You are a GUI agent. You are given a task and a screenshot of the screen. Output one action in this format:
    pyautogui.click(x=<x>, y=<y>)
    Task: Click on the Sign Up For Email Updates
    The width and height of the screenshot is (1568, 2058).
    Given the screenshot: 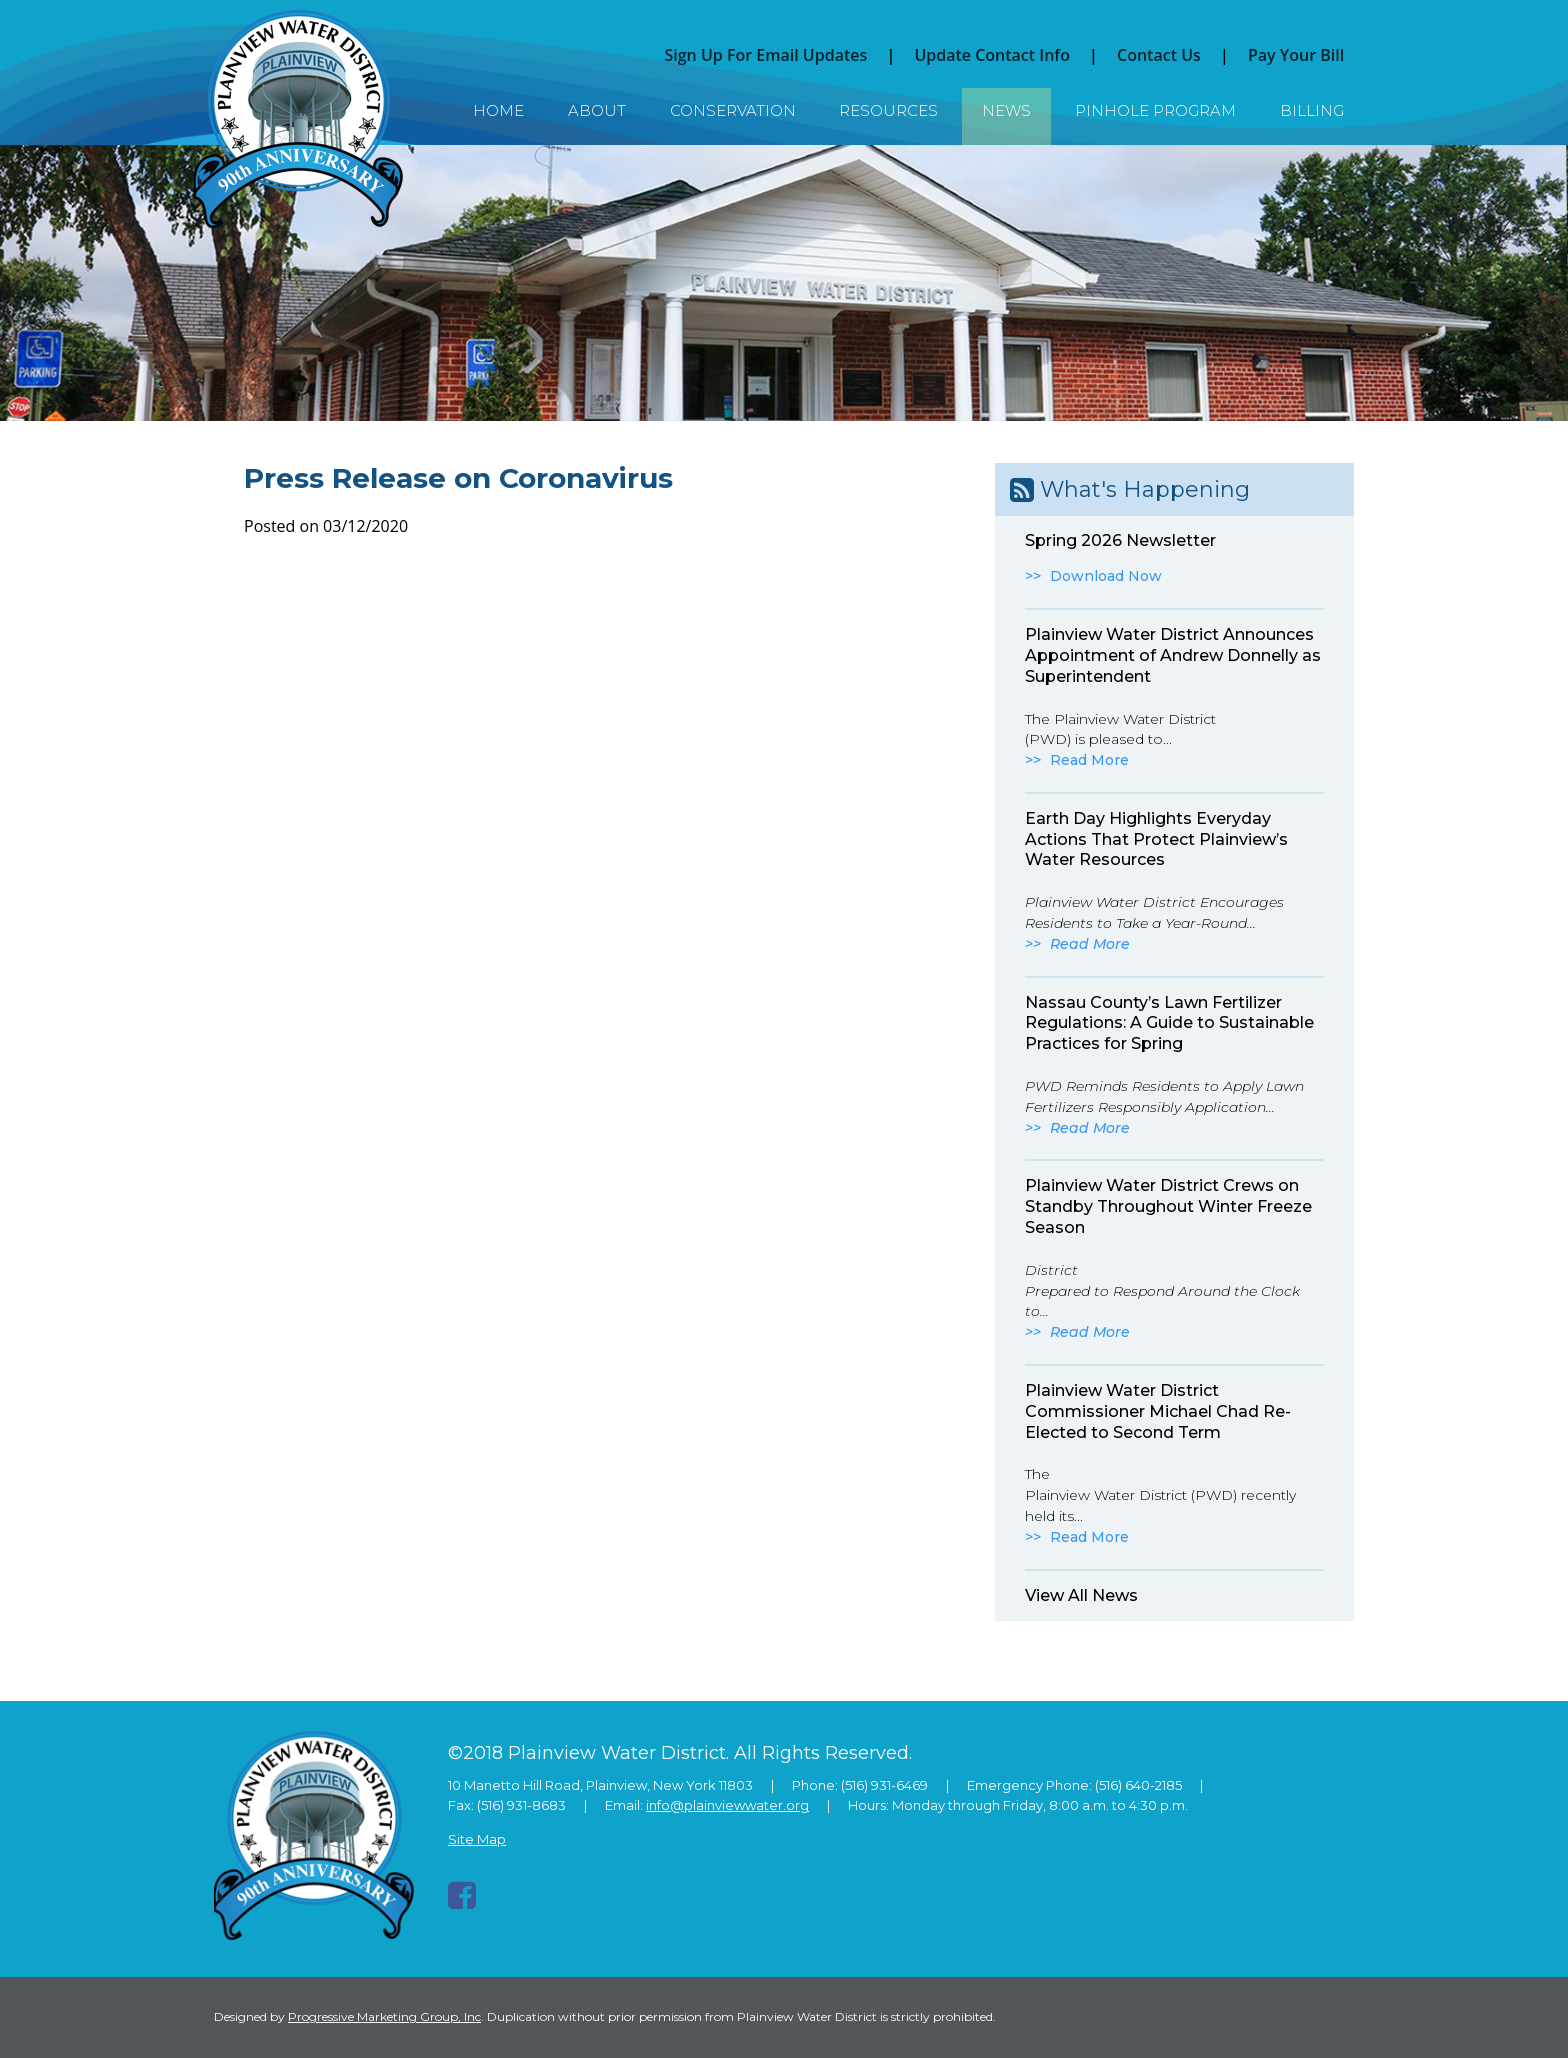 What is the action you would take?
    pyautogui.click(x=765, y=55)
    